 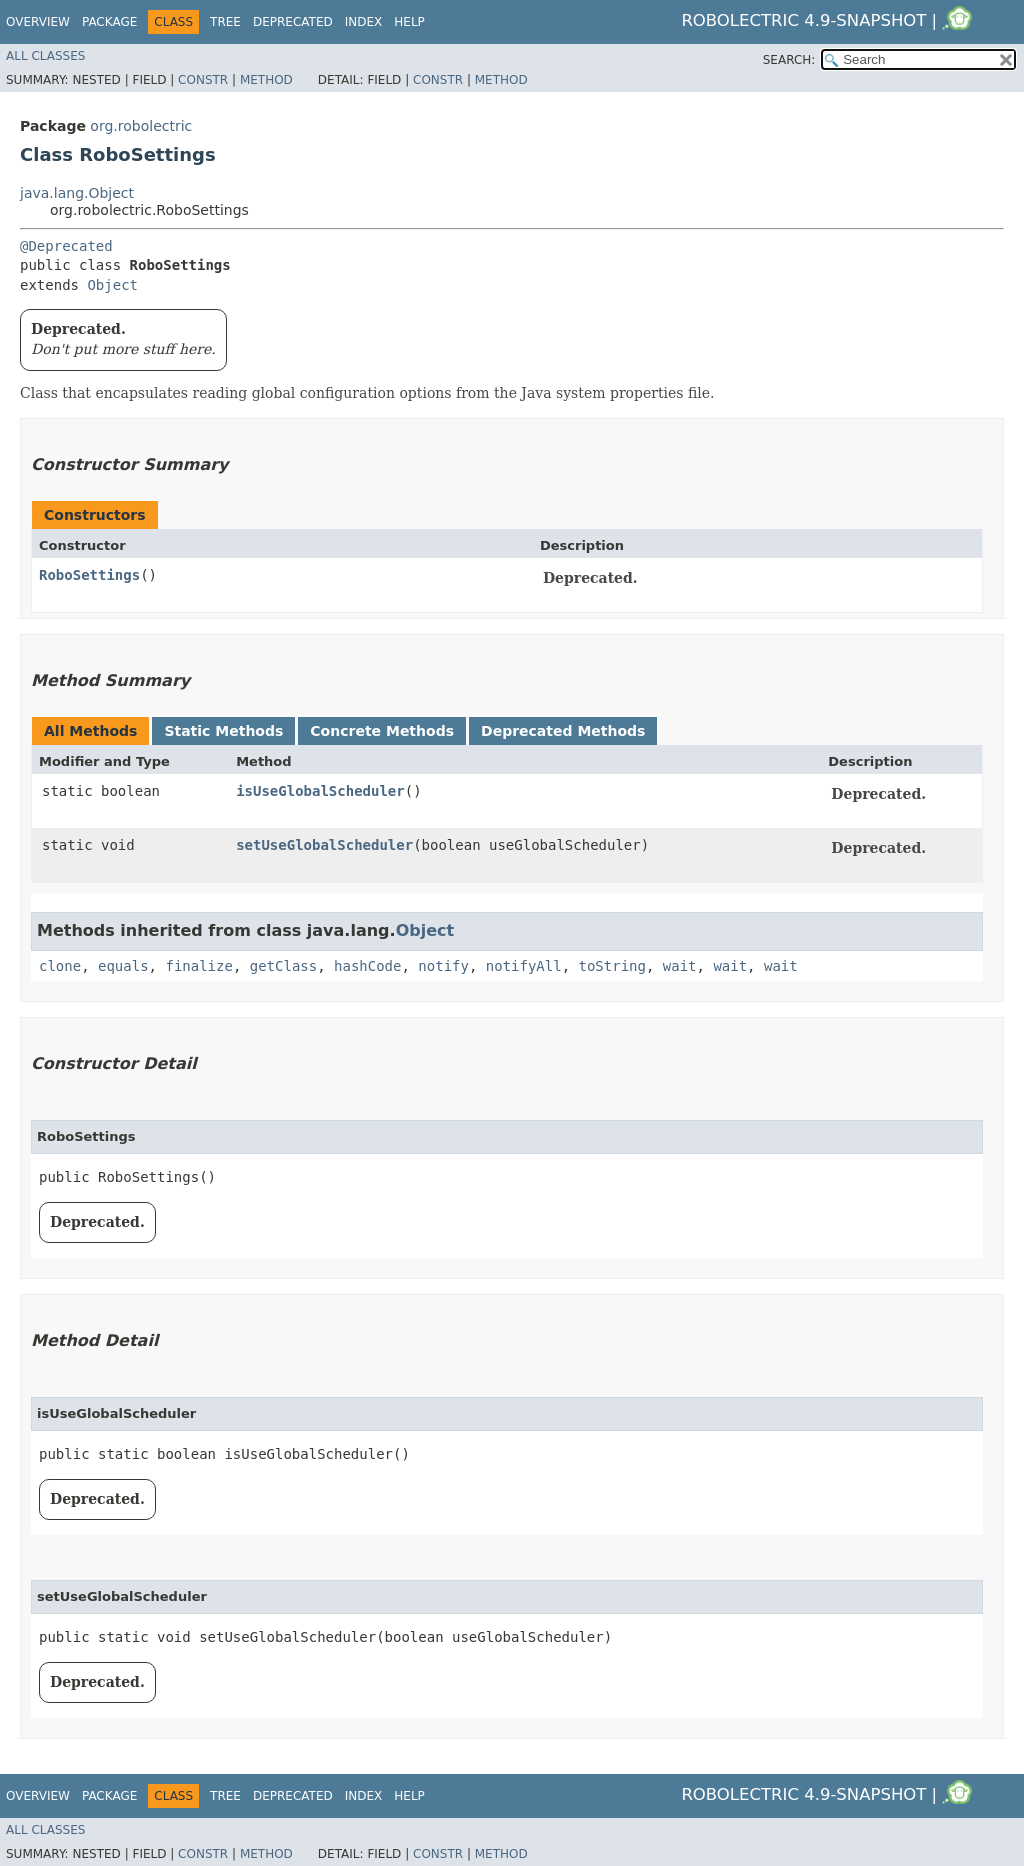 What do you see at coordinates (612, 966) in the screenshot?
I see `toString` at bounding box center [612, 966].